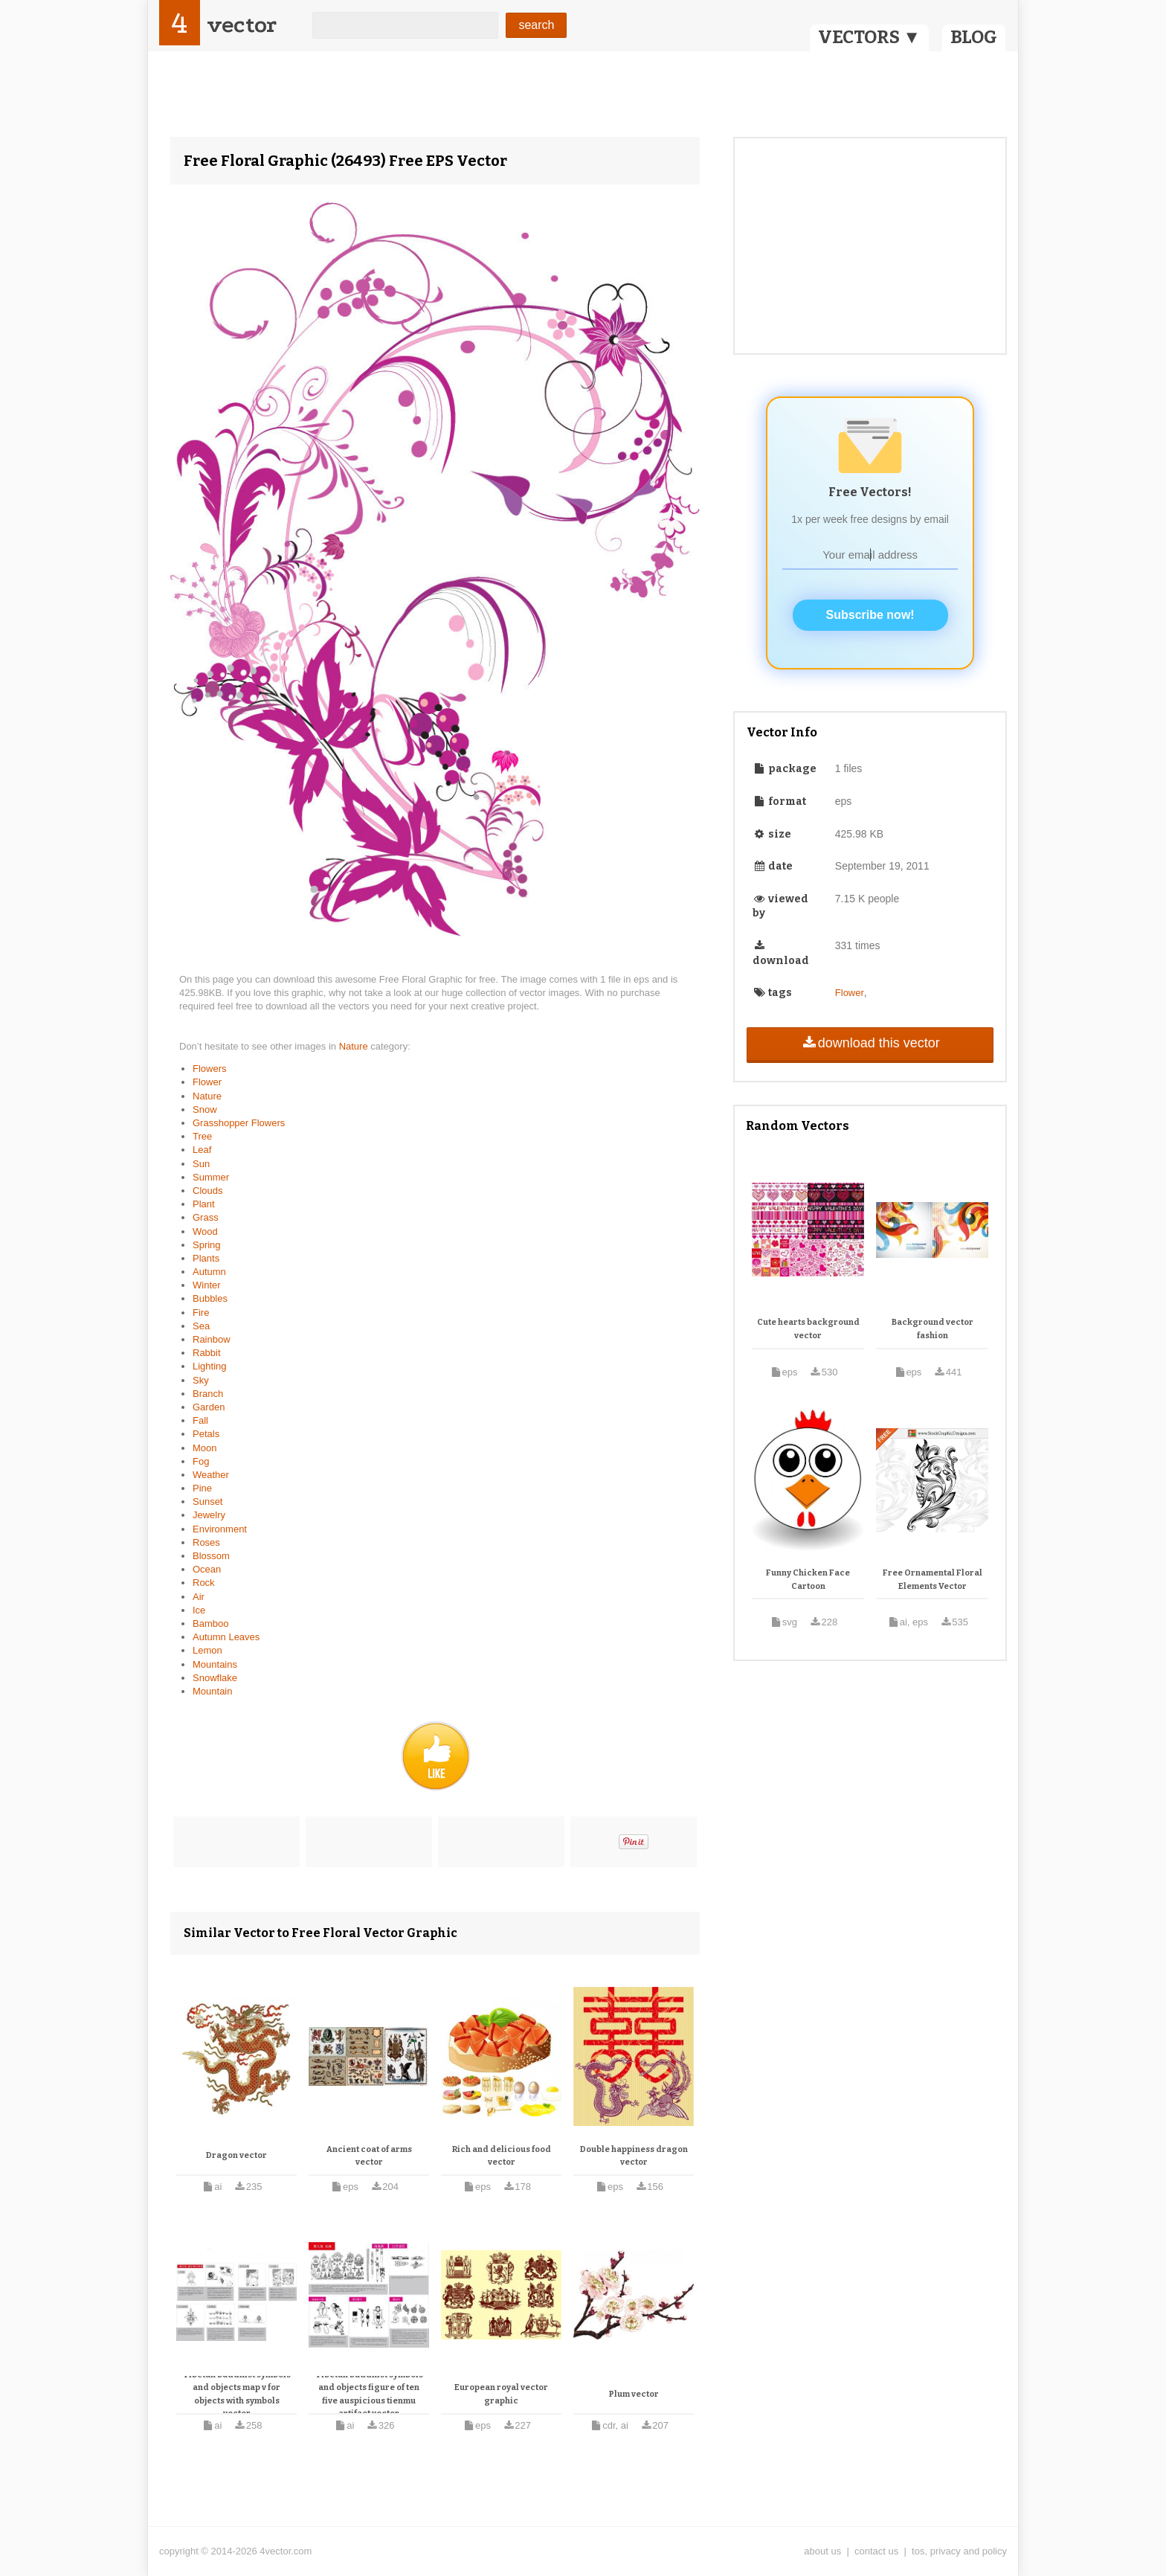 The height and width of the screenshot is (2576, 1166). I want to click on Rich and delicious food vector, so click(501, 2156).